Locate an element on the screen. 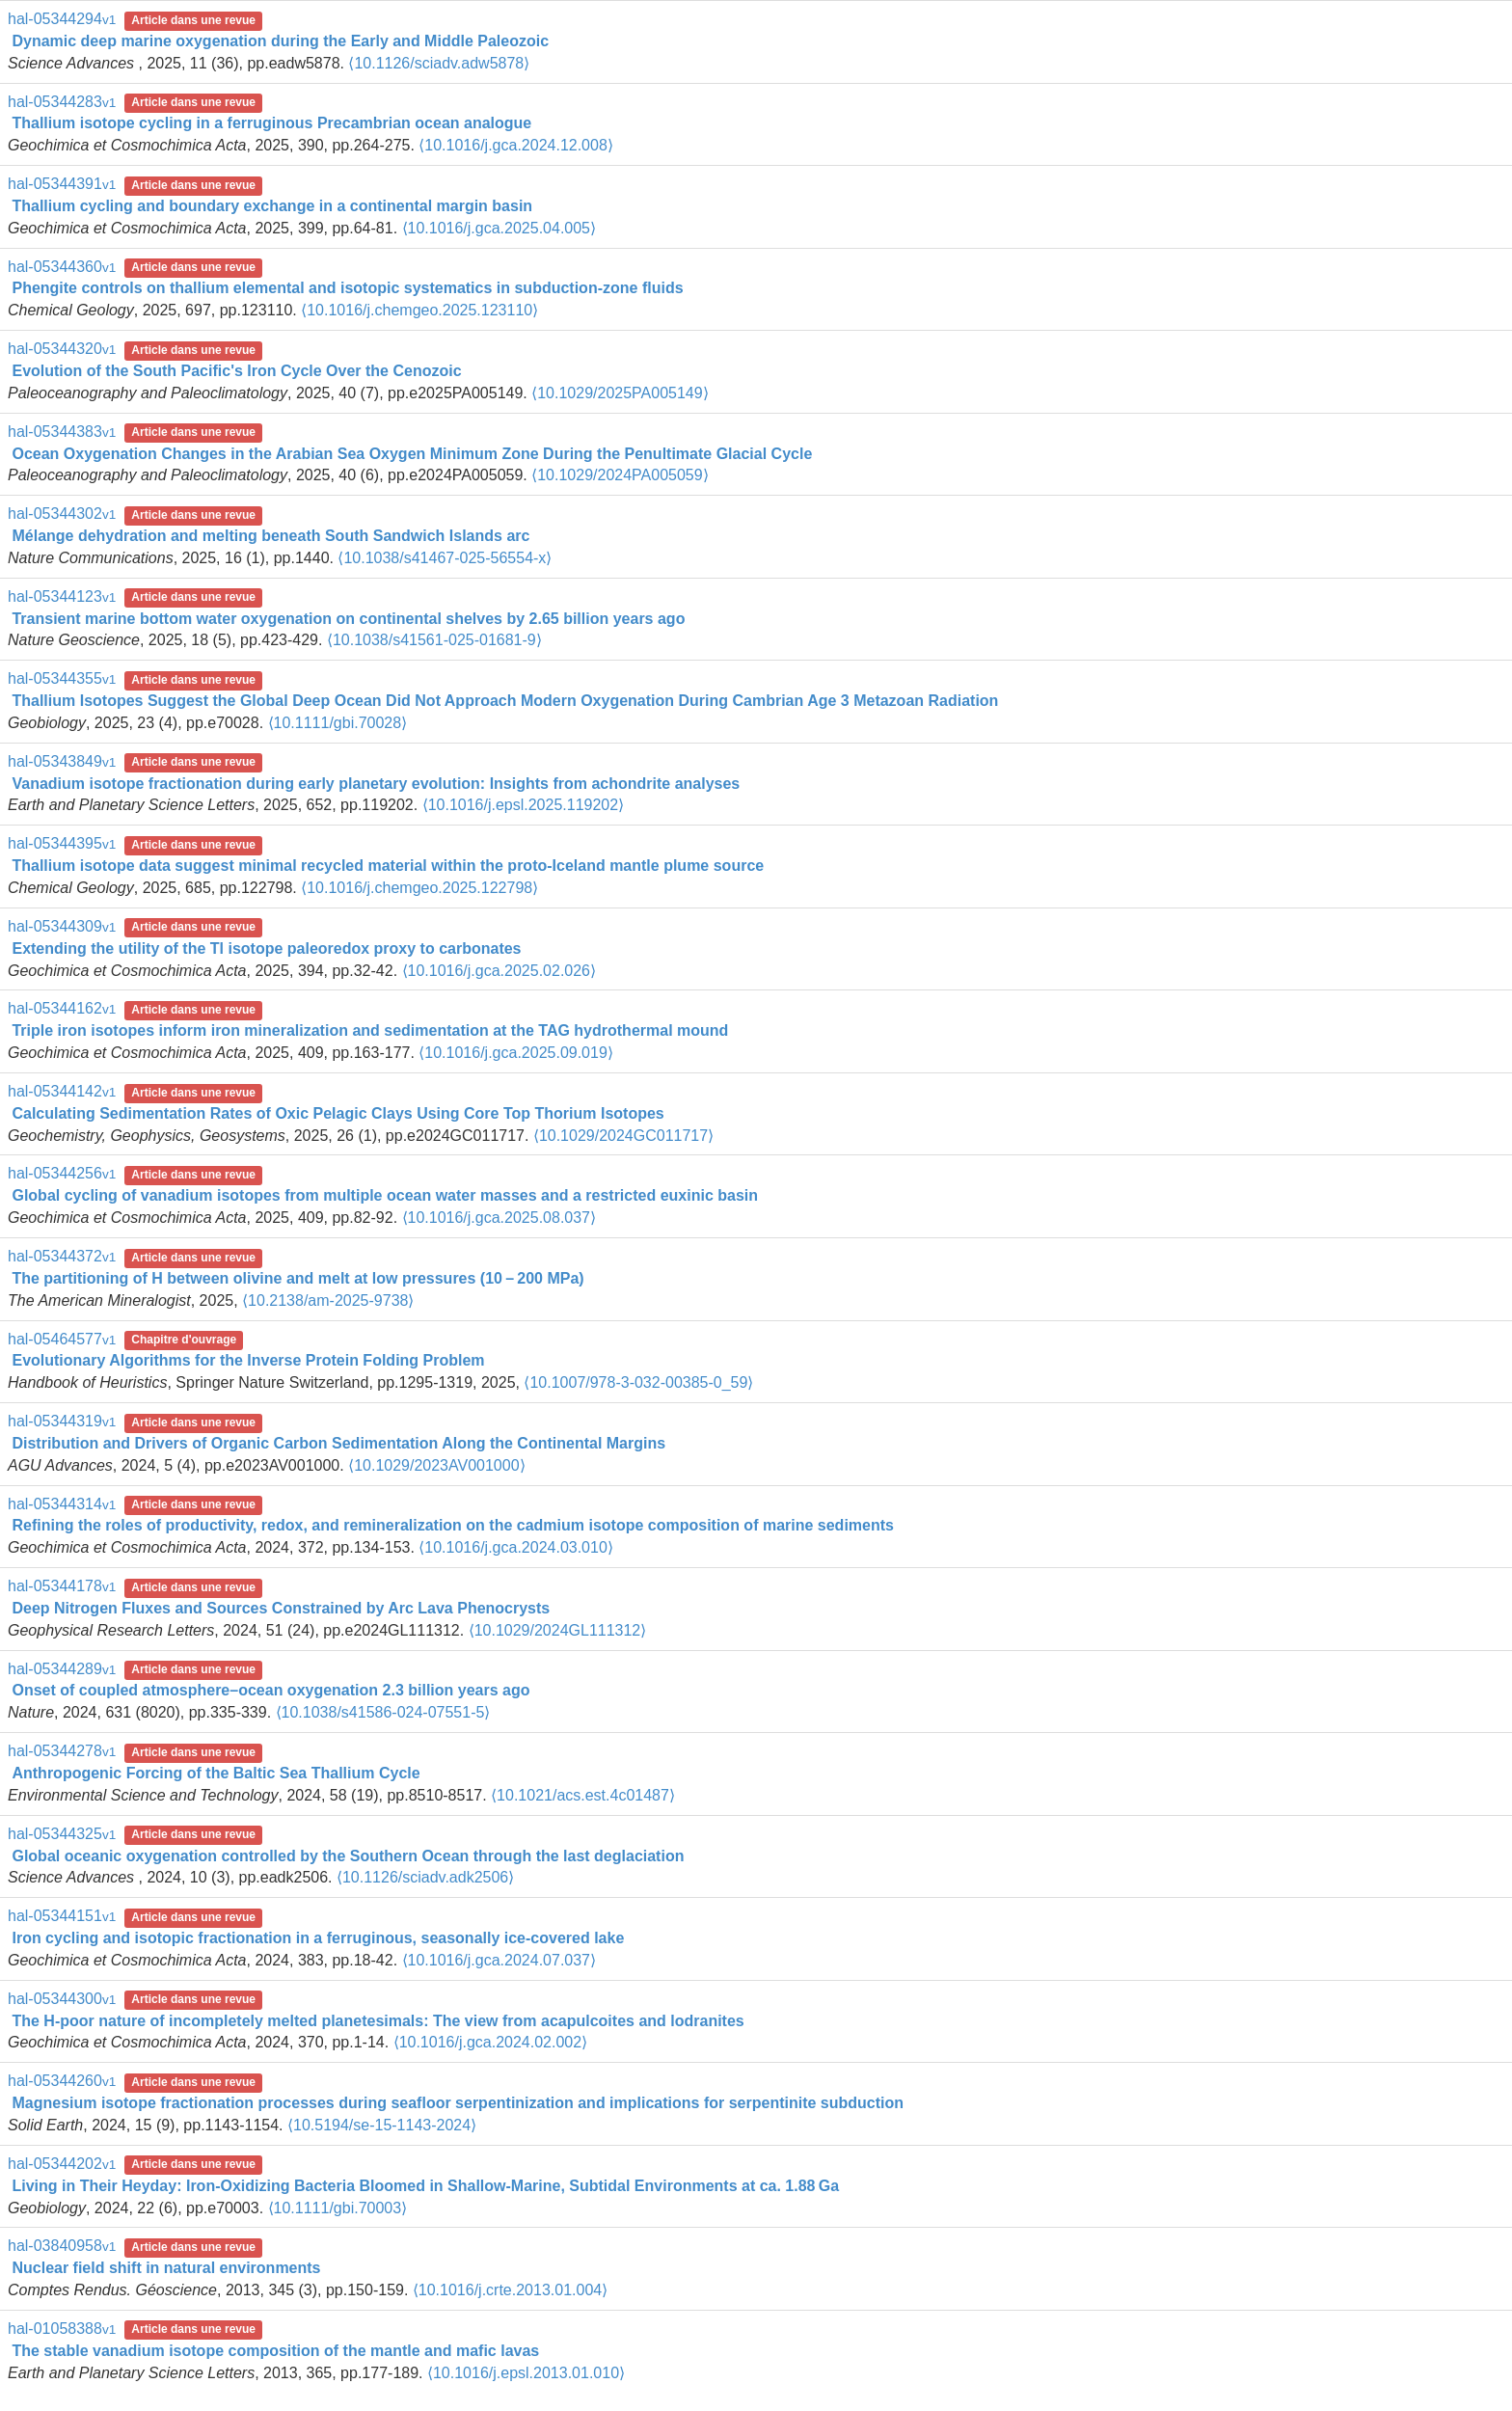 This screenshot has height=2411, width=1512. Phengite controls on thallium elemental and isotopic systematics in subduction-zone fluids is located at coordinates (347, 288).